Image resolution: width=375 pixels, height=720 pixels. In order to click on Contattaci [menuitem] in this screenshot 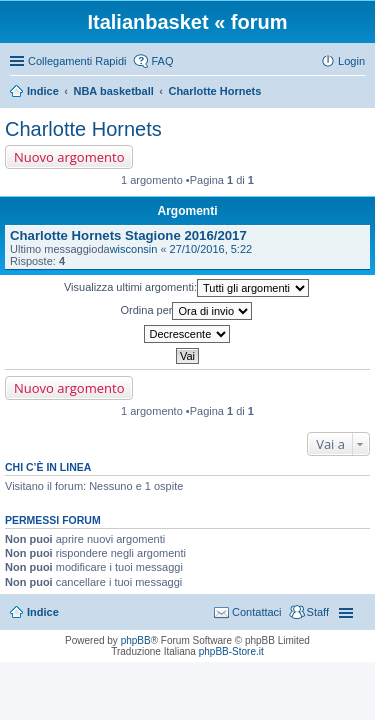, I will do `click(257, 612)`.